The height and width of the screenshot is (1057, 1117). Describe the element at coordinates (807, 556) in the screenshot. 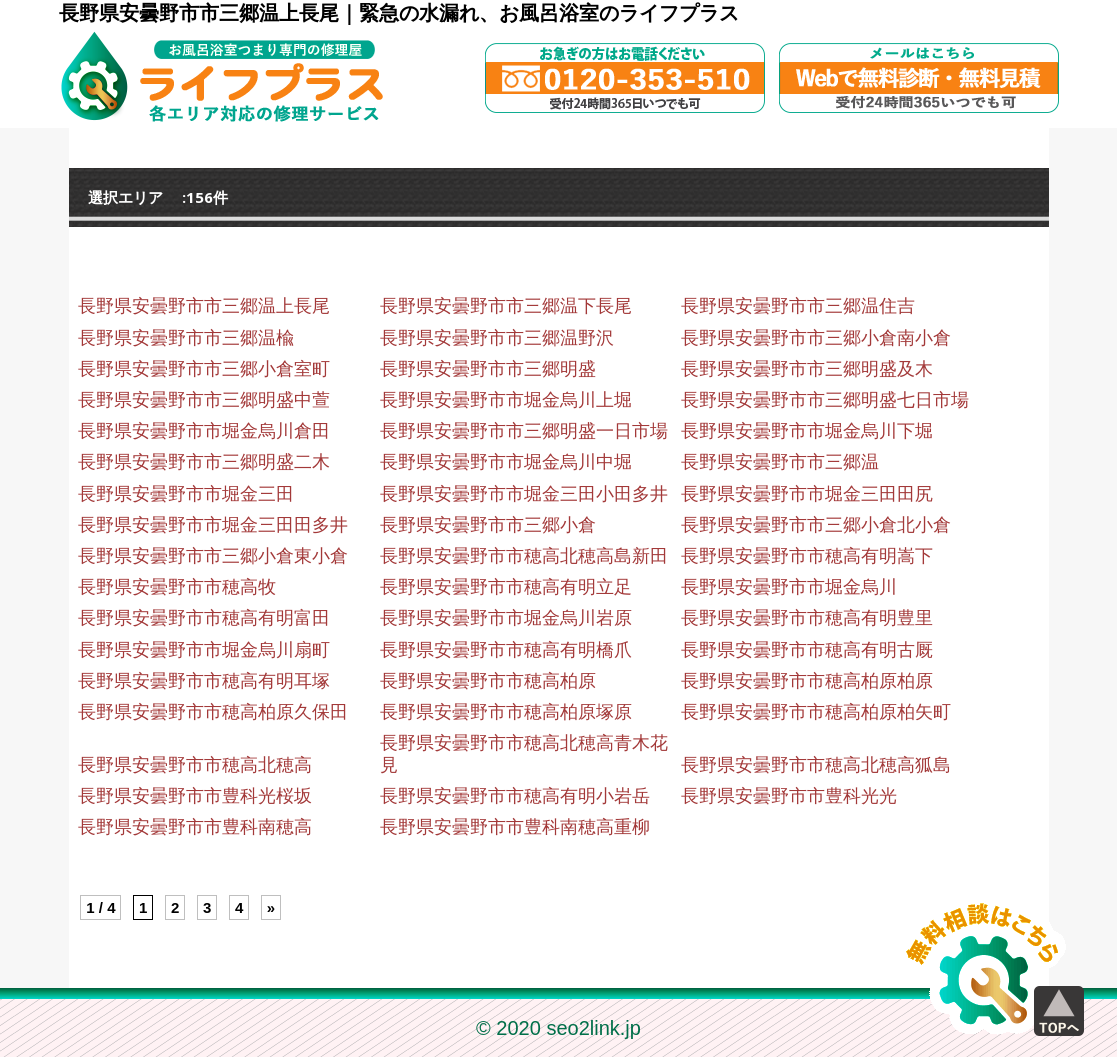

I see `長野県安曇野市市穂高有明嵩下` at that location.